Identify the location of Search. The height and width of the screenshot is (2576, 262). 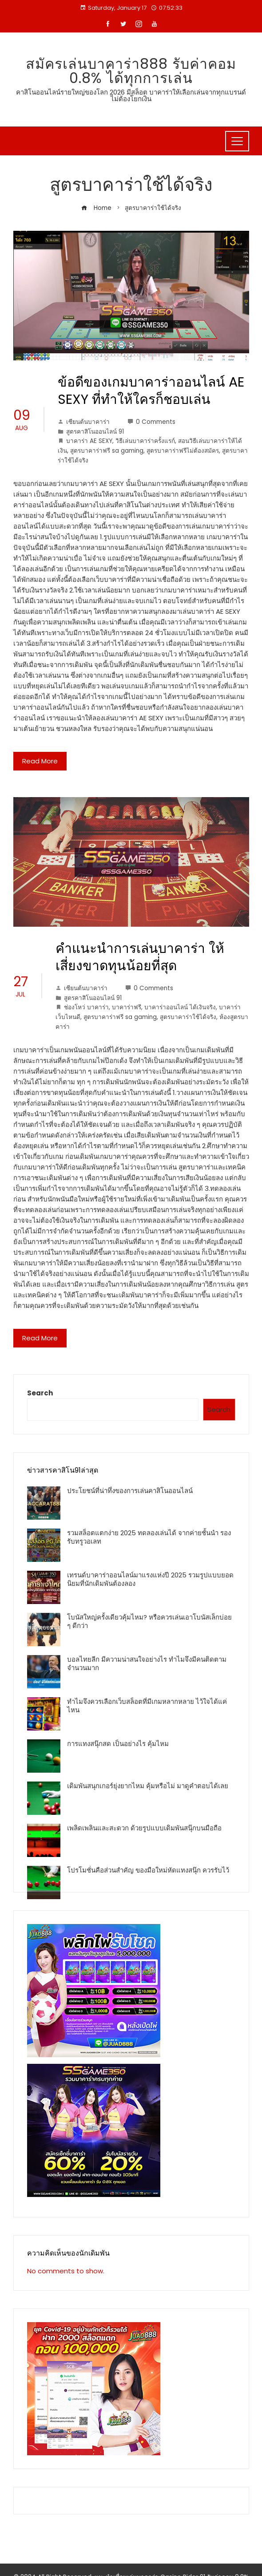
(40, 1393).